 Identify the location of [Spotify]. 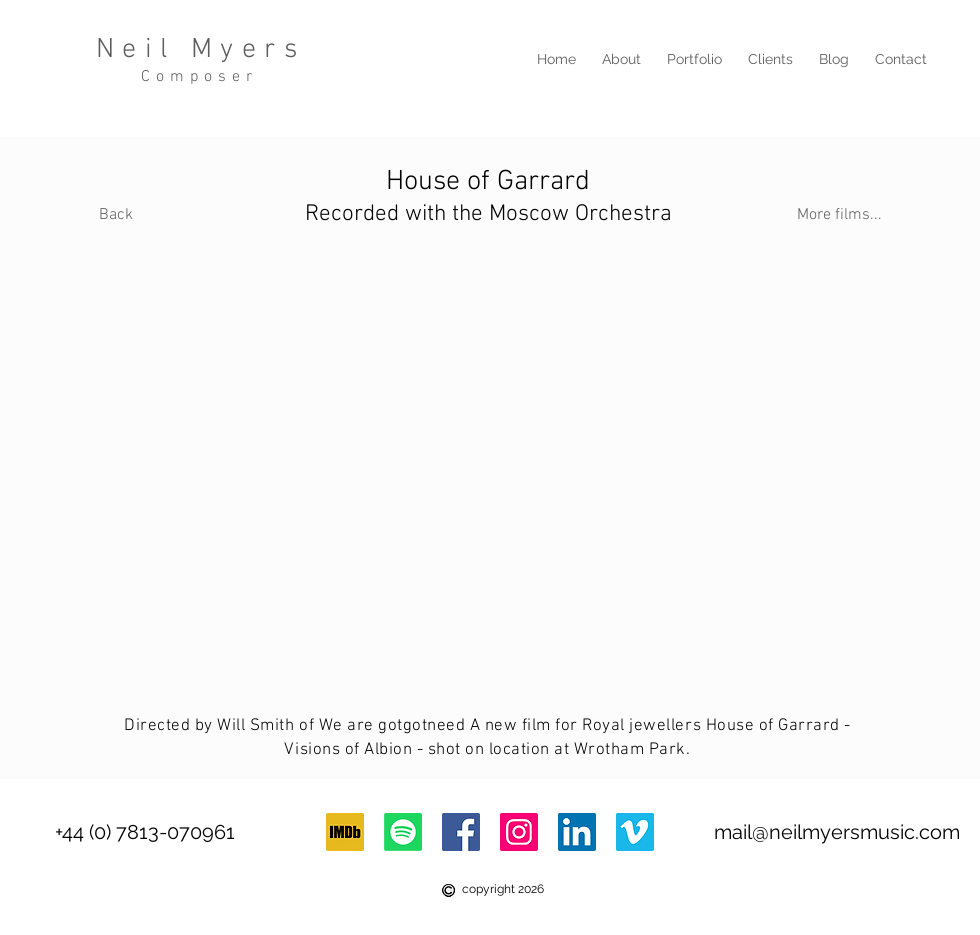
(403, 832).